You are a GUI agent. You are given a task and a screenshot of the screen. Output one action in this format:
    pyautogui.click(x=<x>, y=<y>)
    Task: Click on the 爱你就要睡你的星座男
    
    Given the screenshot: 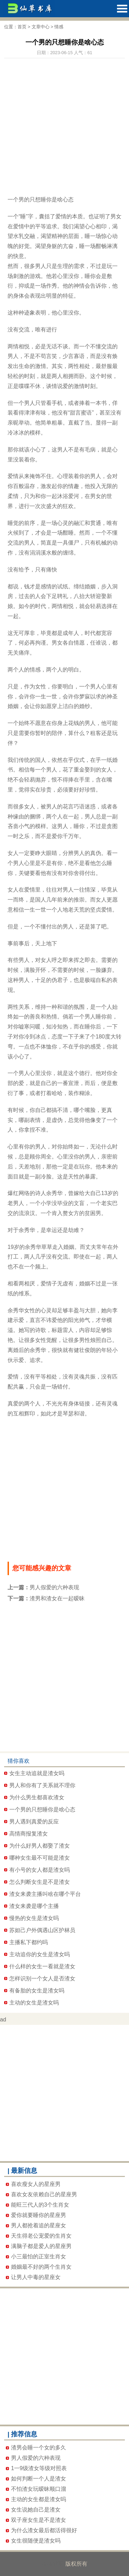 What is the action you would take?
    pyautogui.click(x=38, y=2215)
    